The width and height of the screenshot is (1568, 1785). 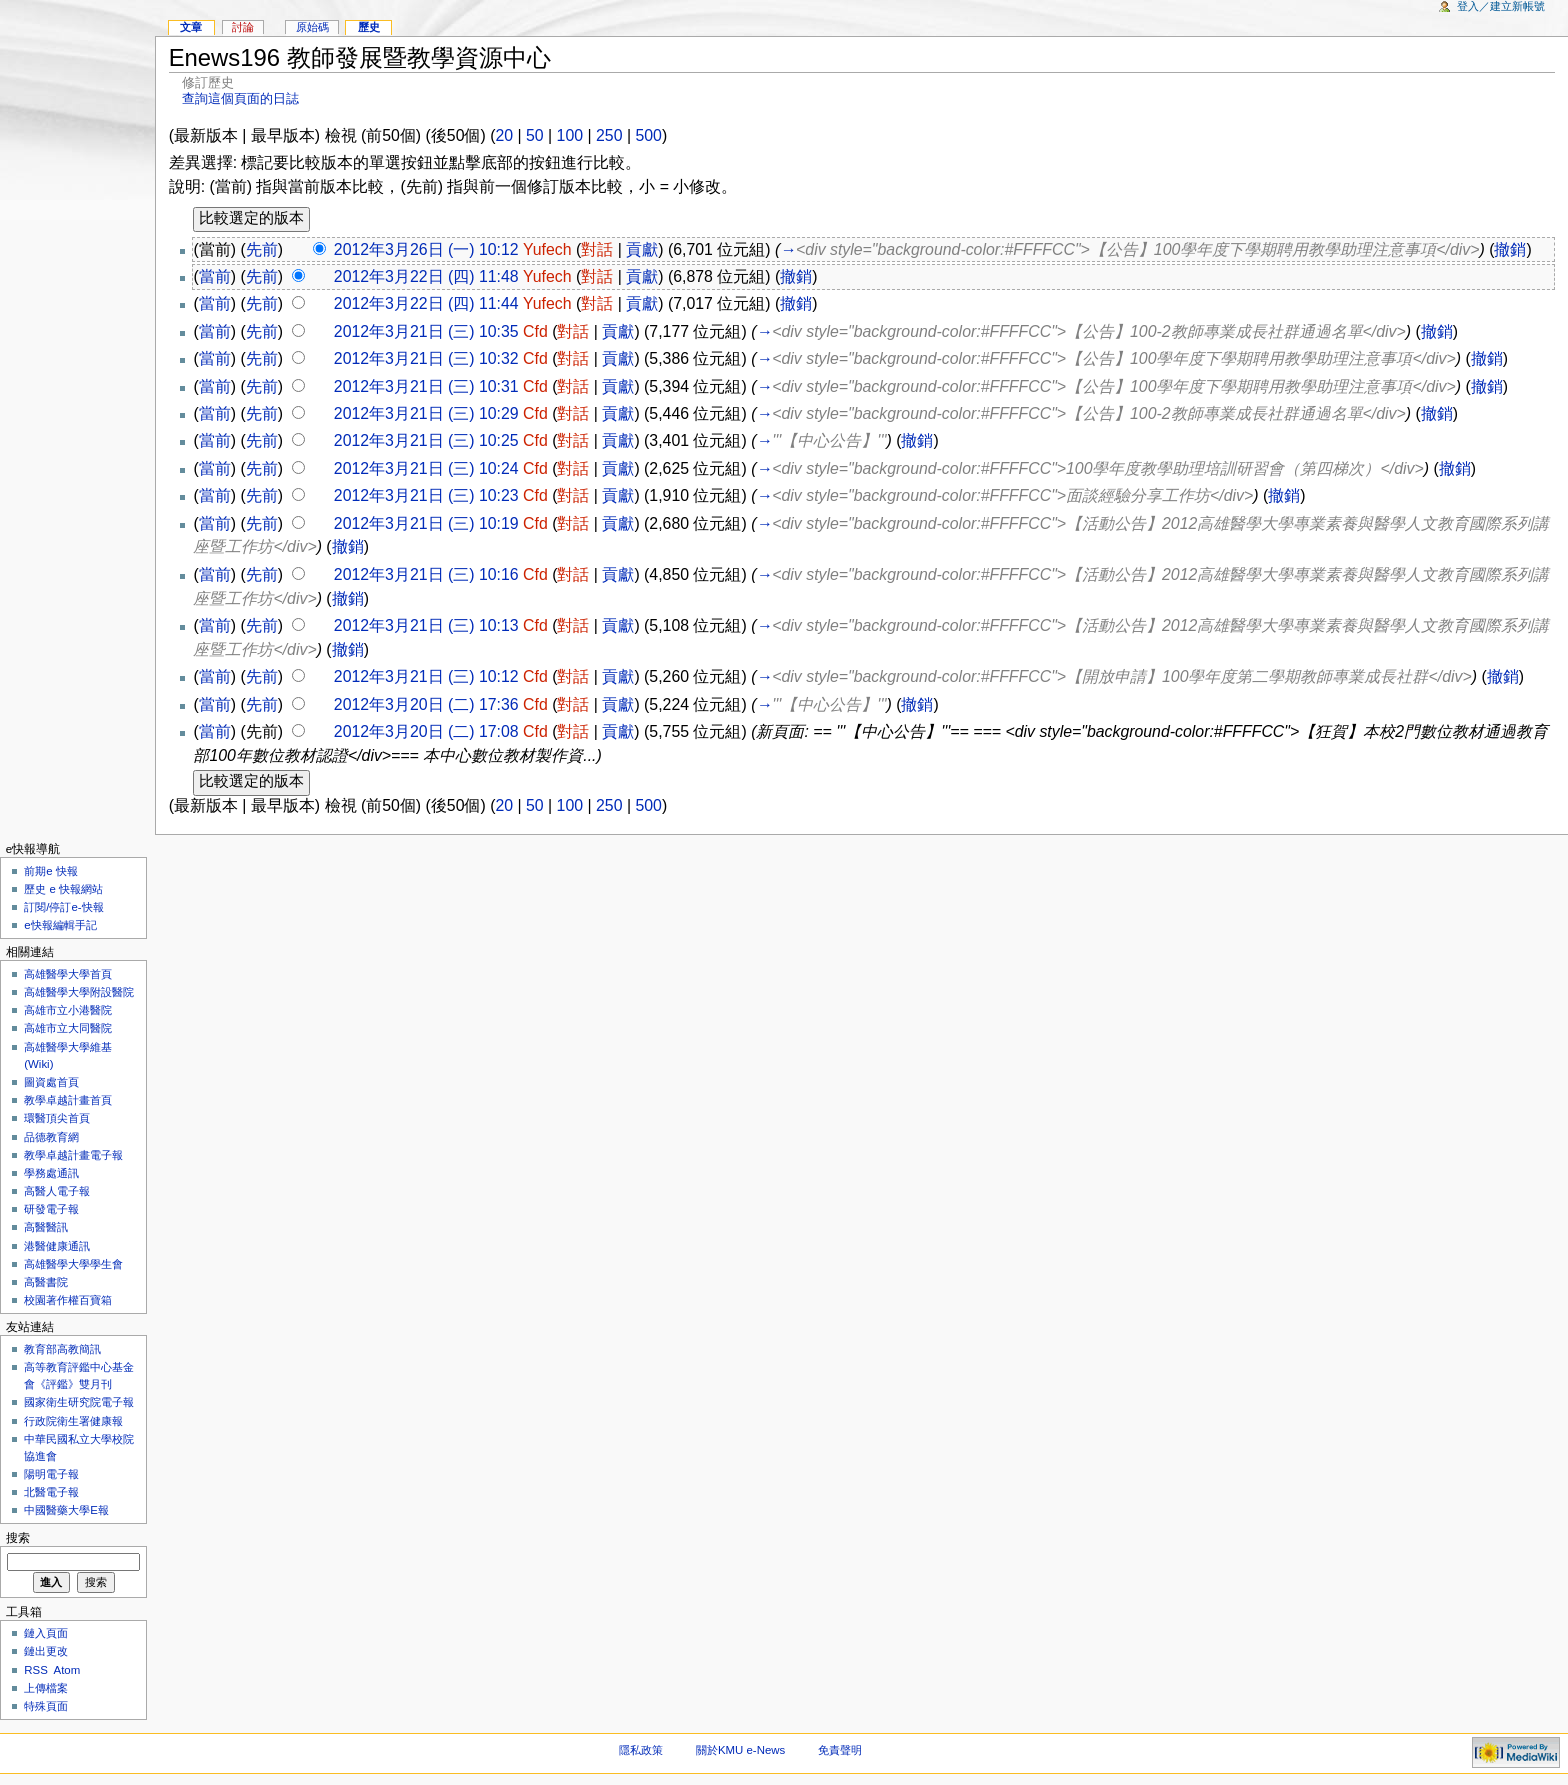 I want to click on 品德教育網, so click(x=51, y=1137).